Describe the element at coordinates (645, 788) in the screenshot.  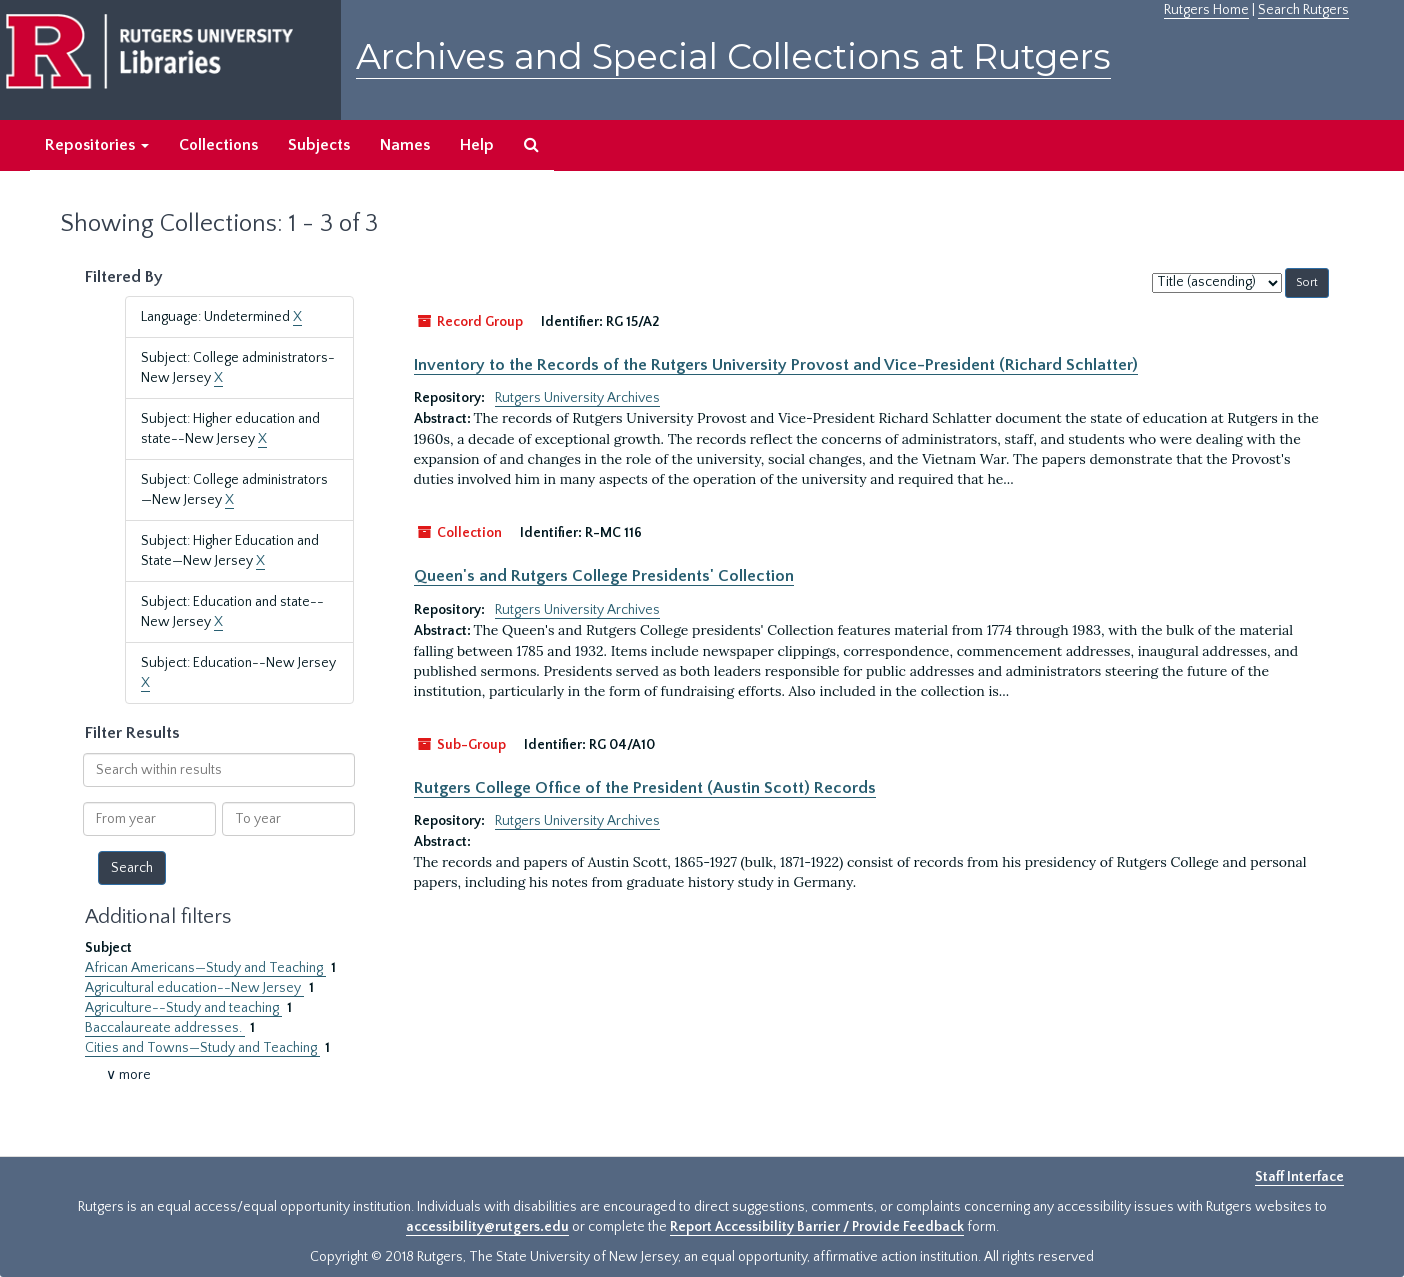
I see `Rutgers College Office of the President (Austin Scott) Records` at that location.